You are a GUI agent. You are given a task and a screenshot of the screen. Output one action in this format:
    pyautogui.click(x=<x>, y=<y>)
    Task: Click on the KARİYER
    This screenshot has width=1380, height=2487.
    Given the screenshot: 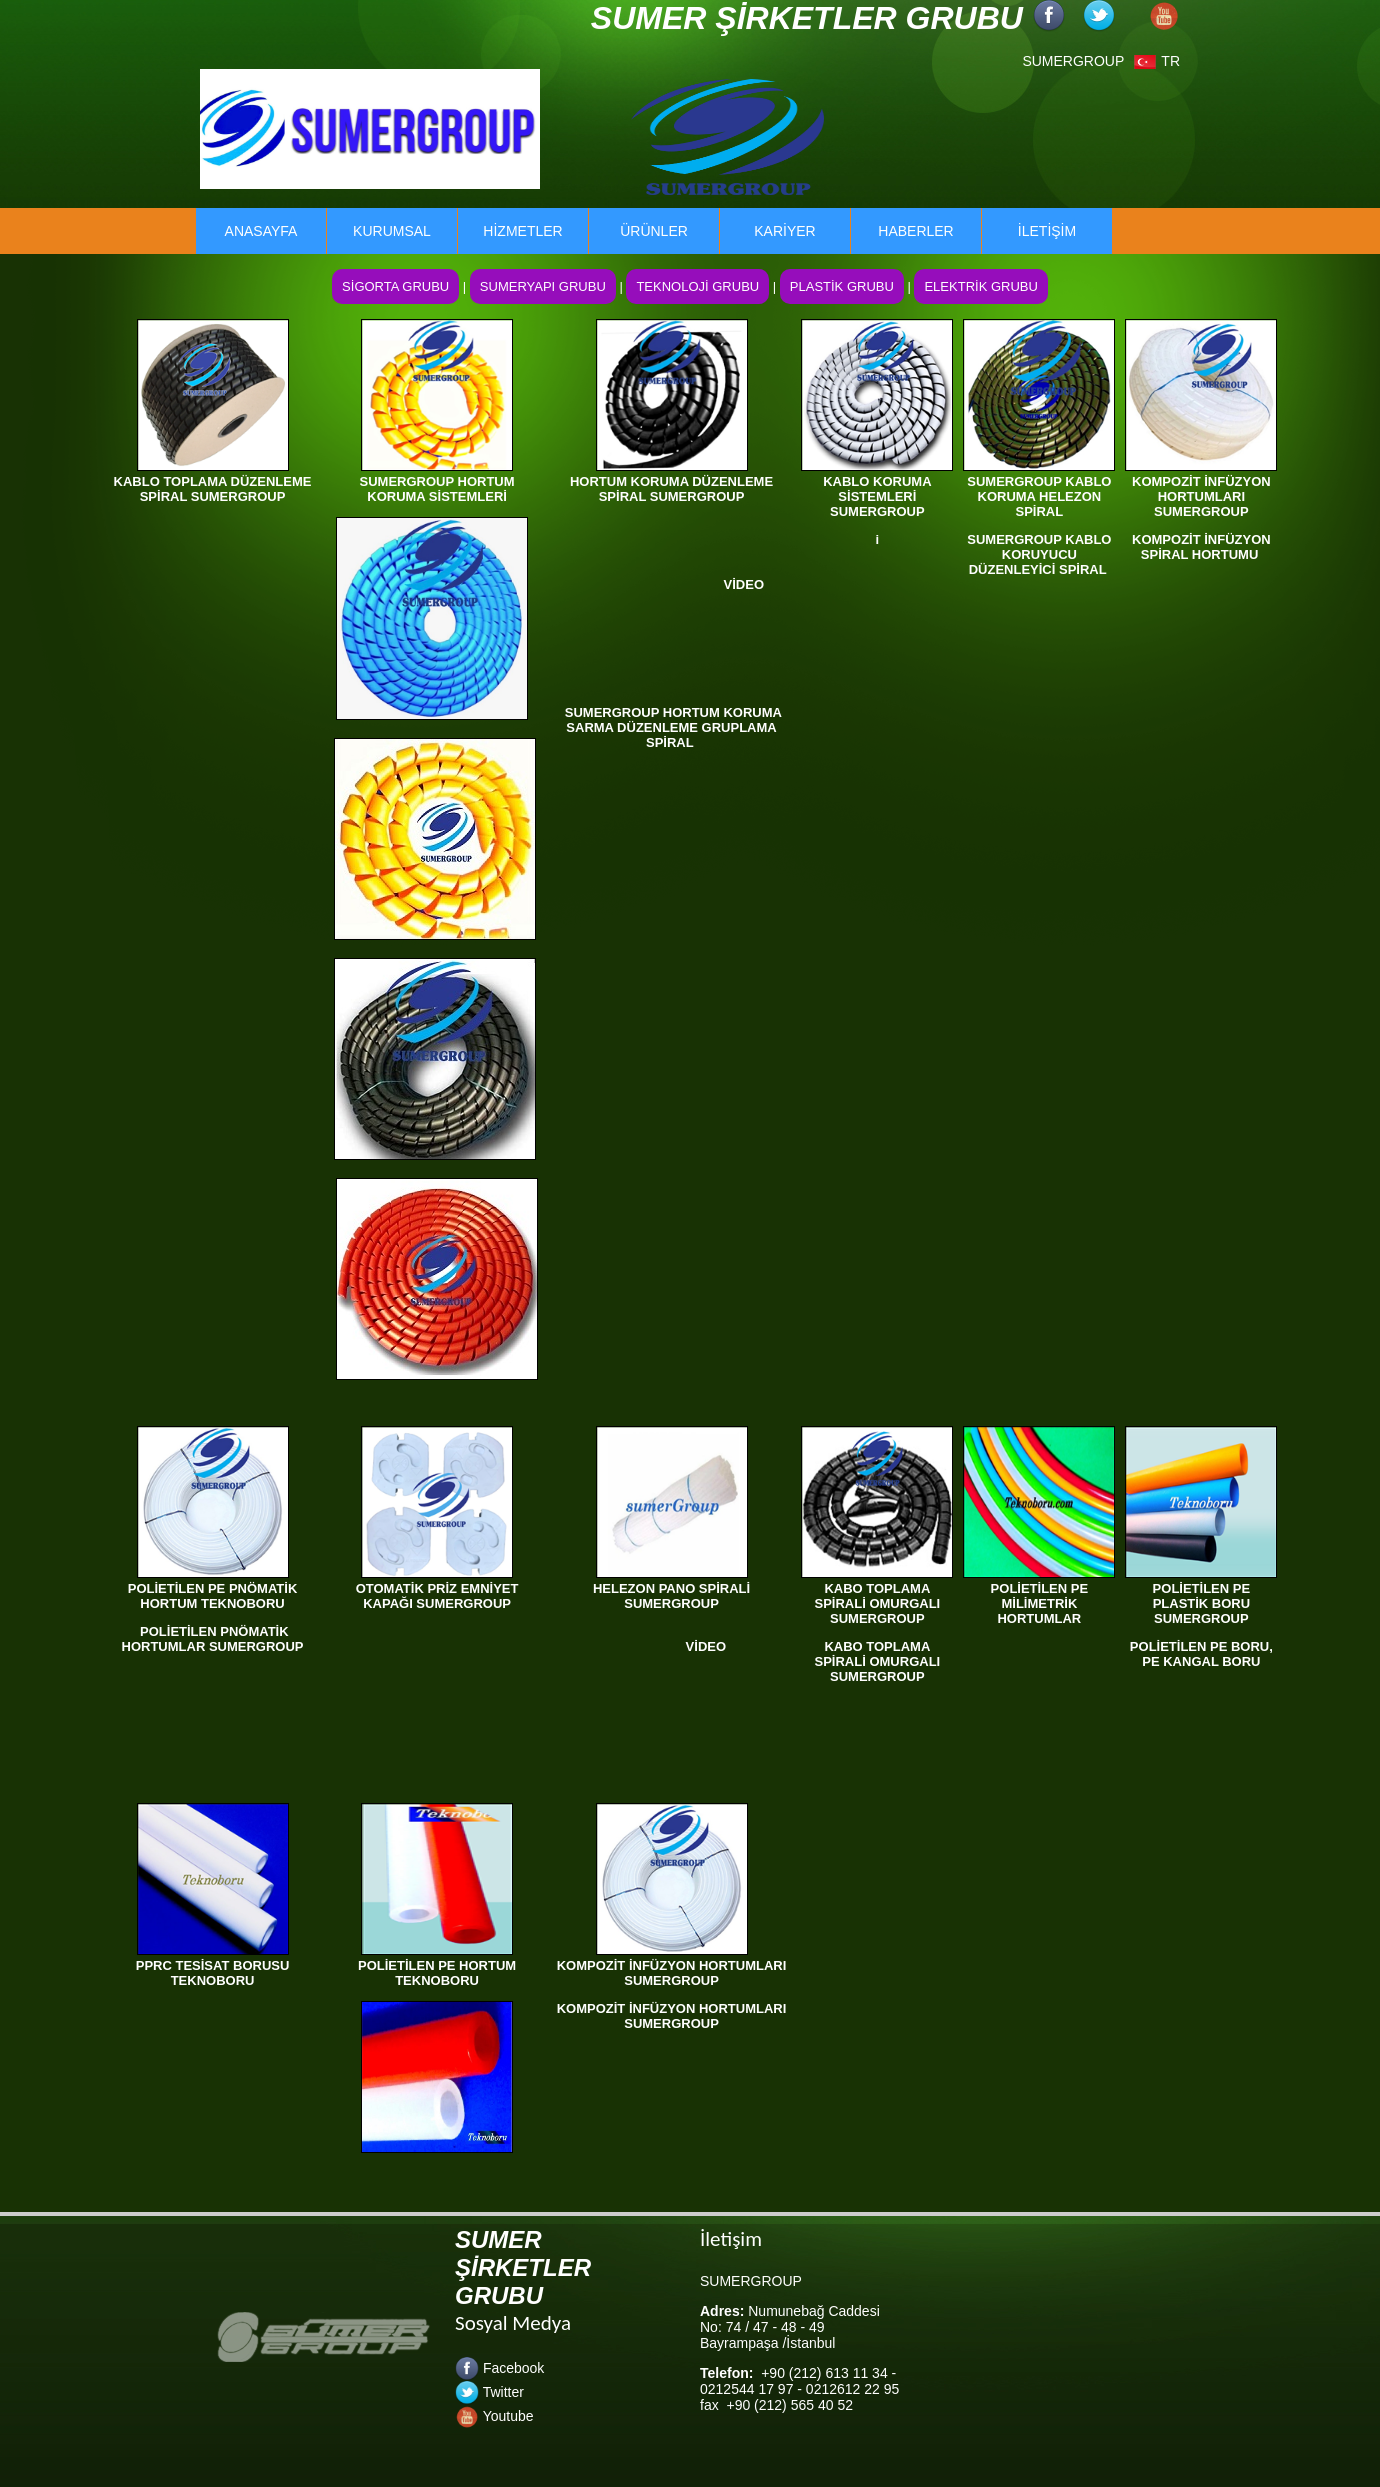 What is the action you would take?
    pyautogui.click(x=784, y=231)
    